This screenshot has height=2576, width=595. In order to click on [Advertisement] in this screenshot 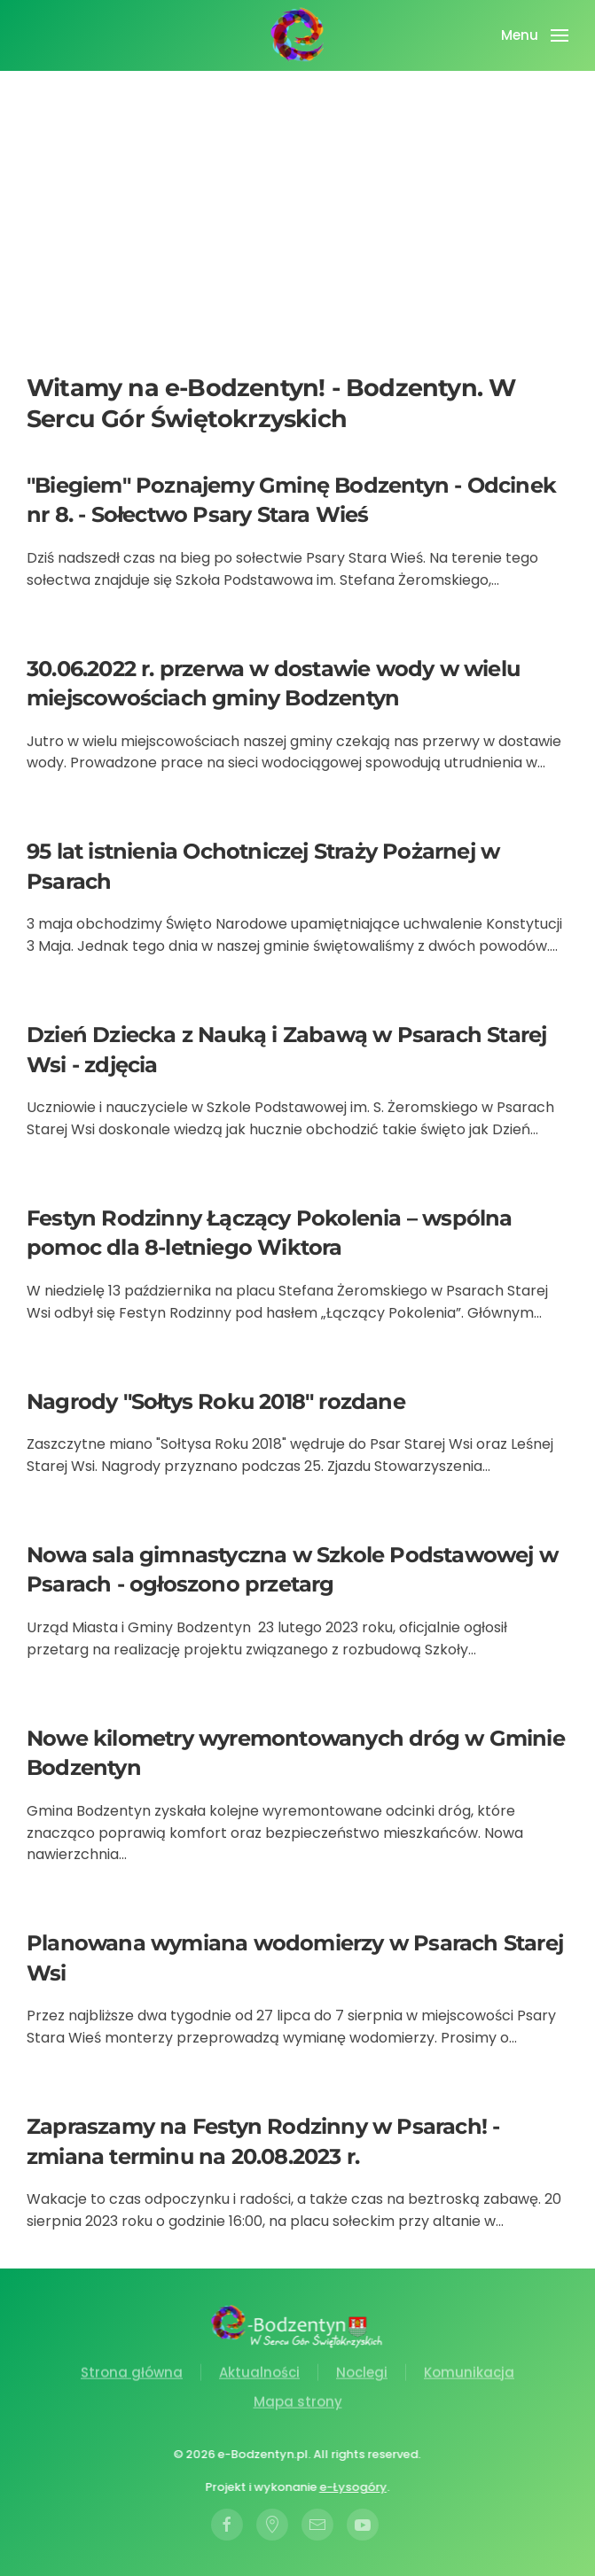, I will do `click(297, 239)`.